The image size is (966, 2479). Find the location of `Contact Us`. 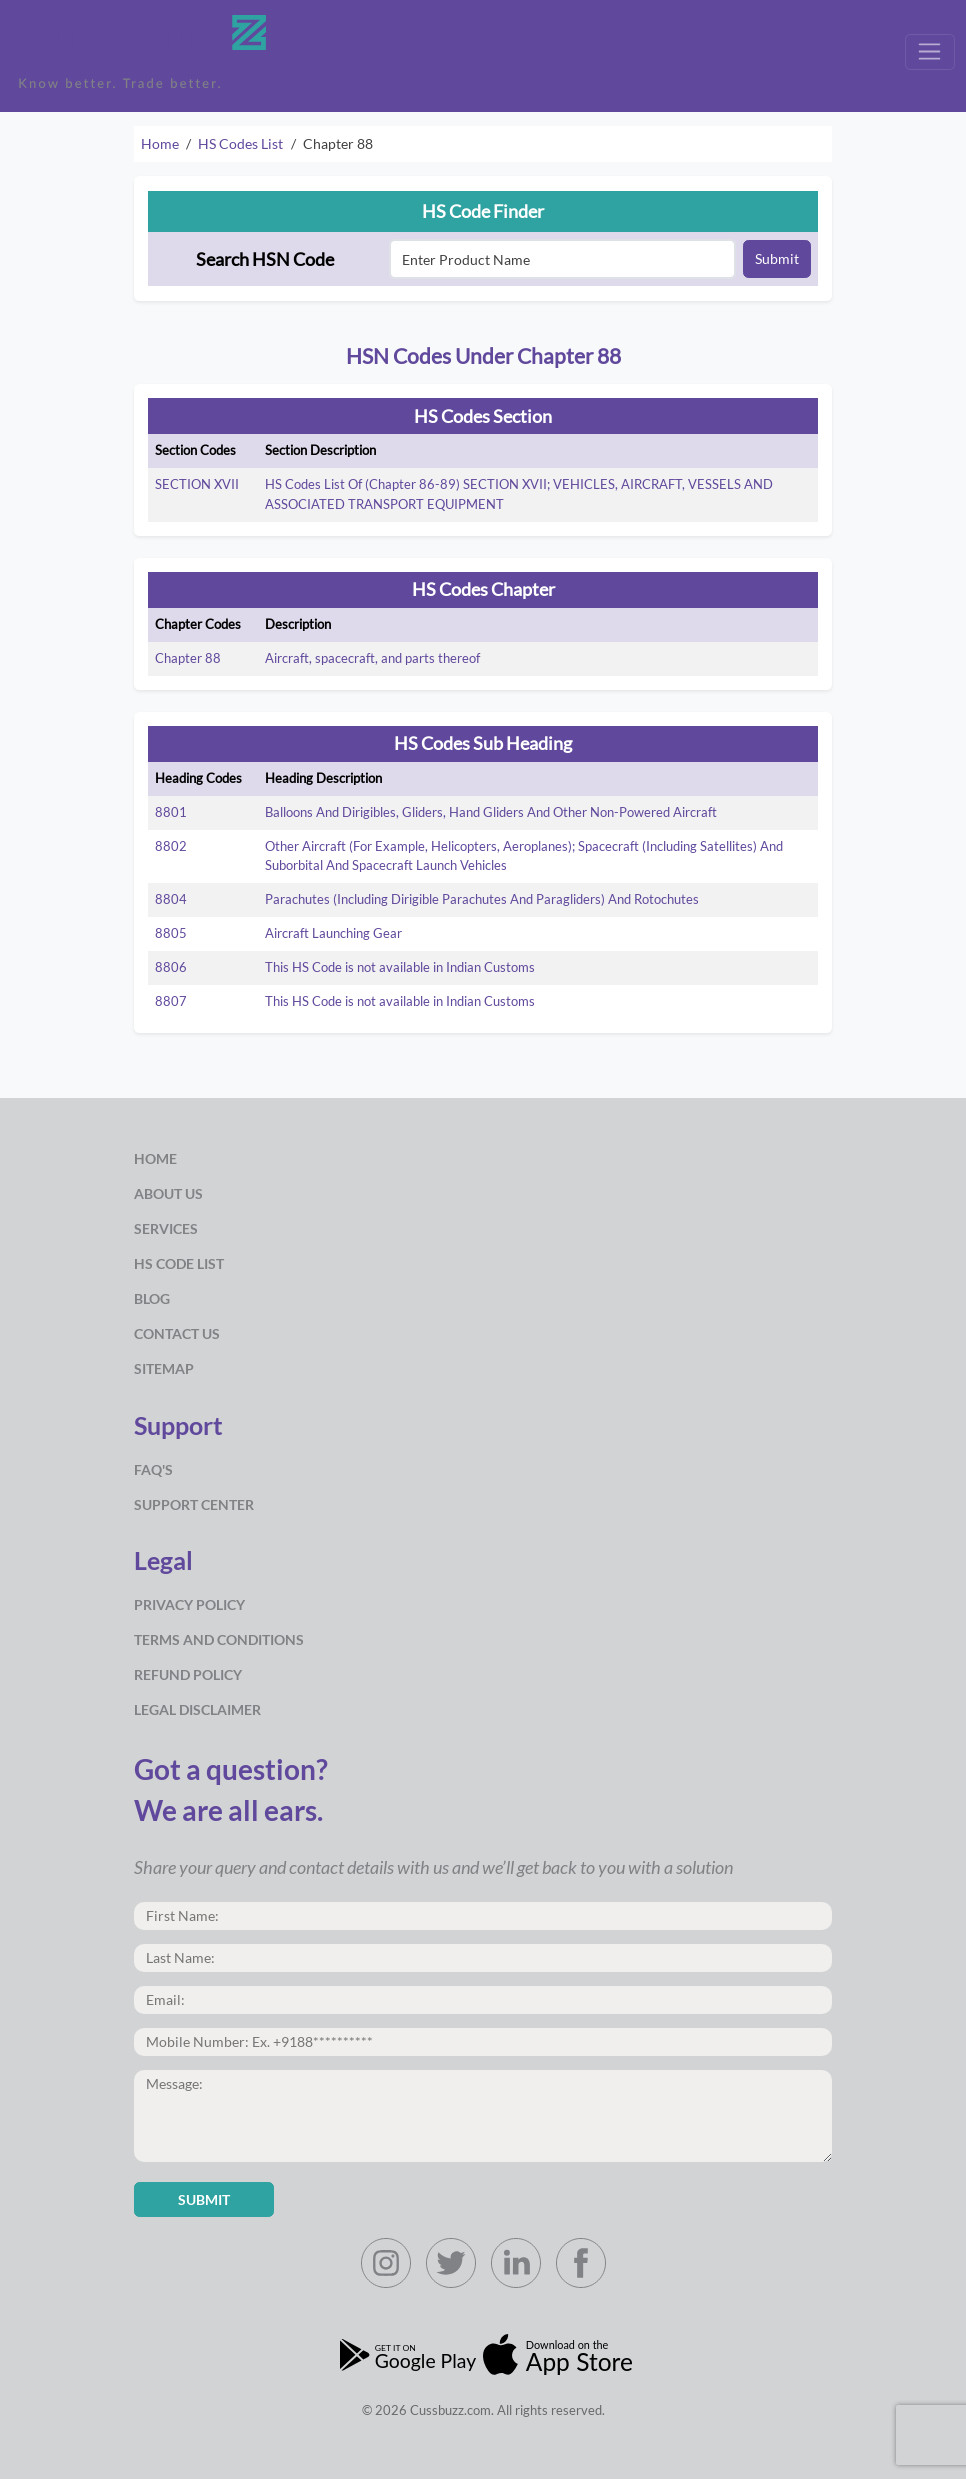

Contact Us is located at coordinates (177, 1333).